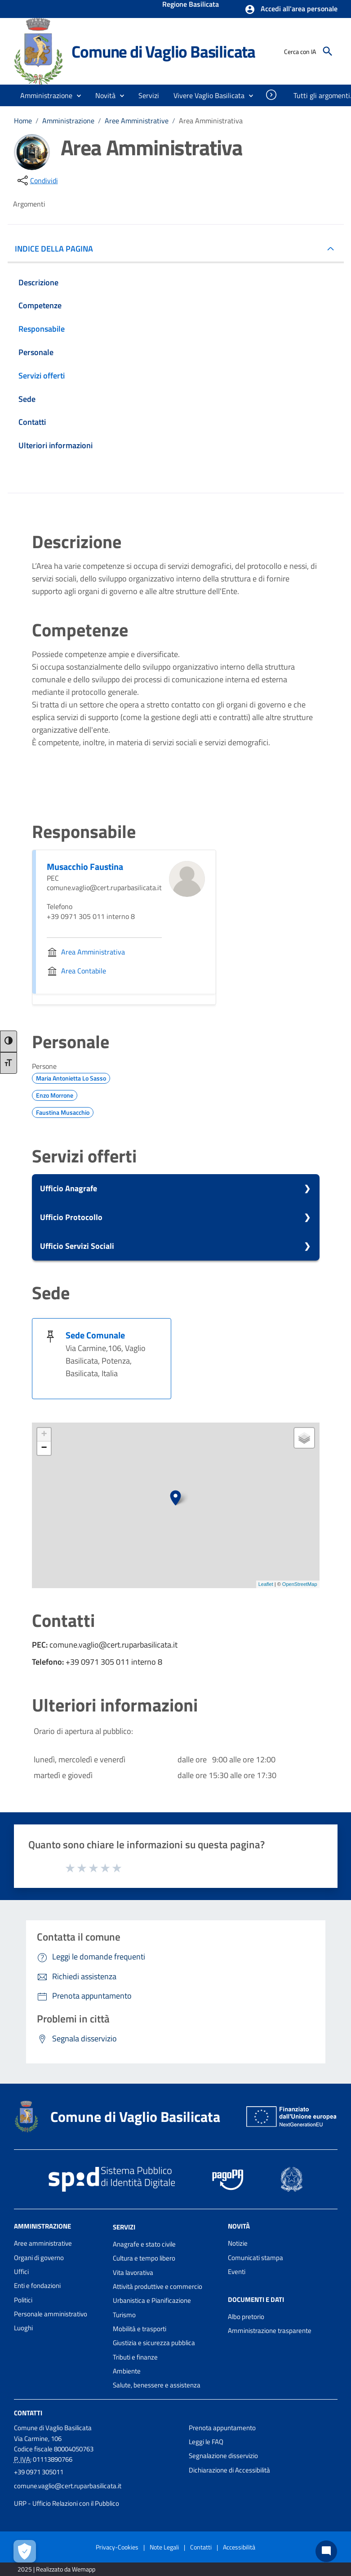  Describe the element at coordinates (37, 180) in the screenshot. I see `[condividi sui social]` at that location.